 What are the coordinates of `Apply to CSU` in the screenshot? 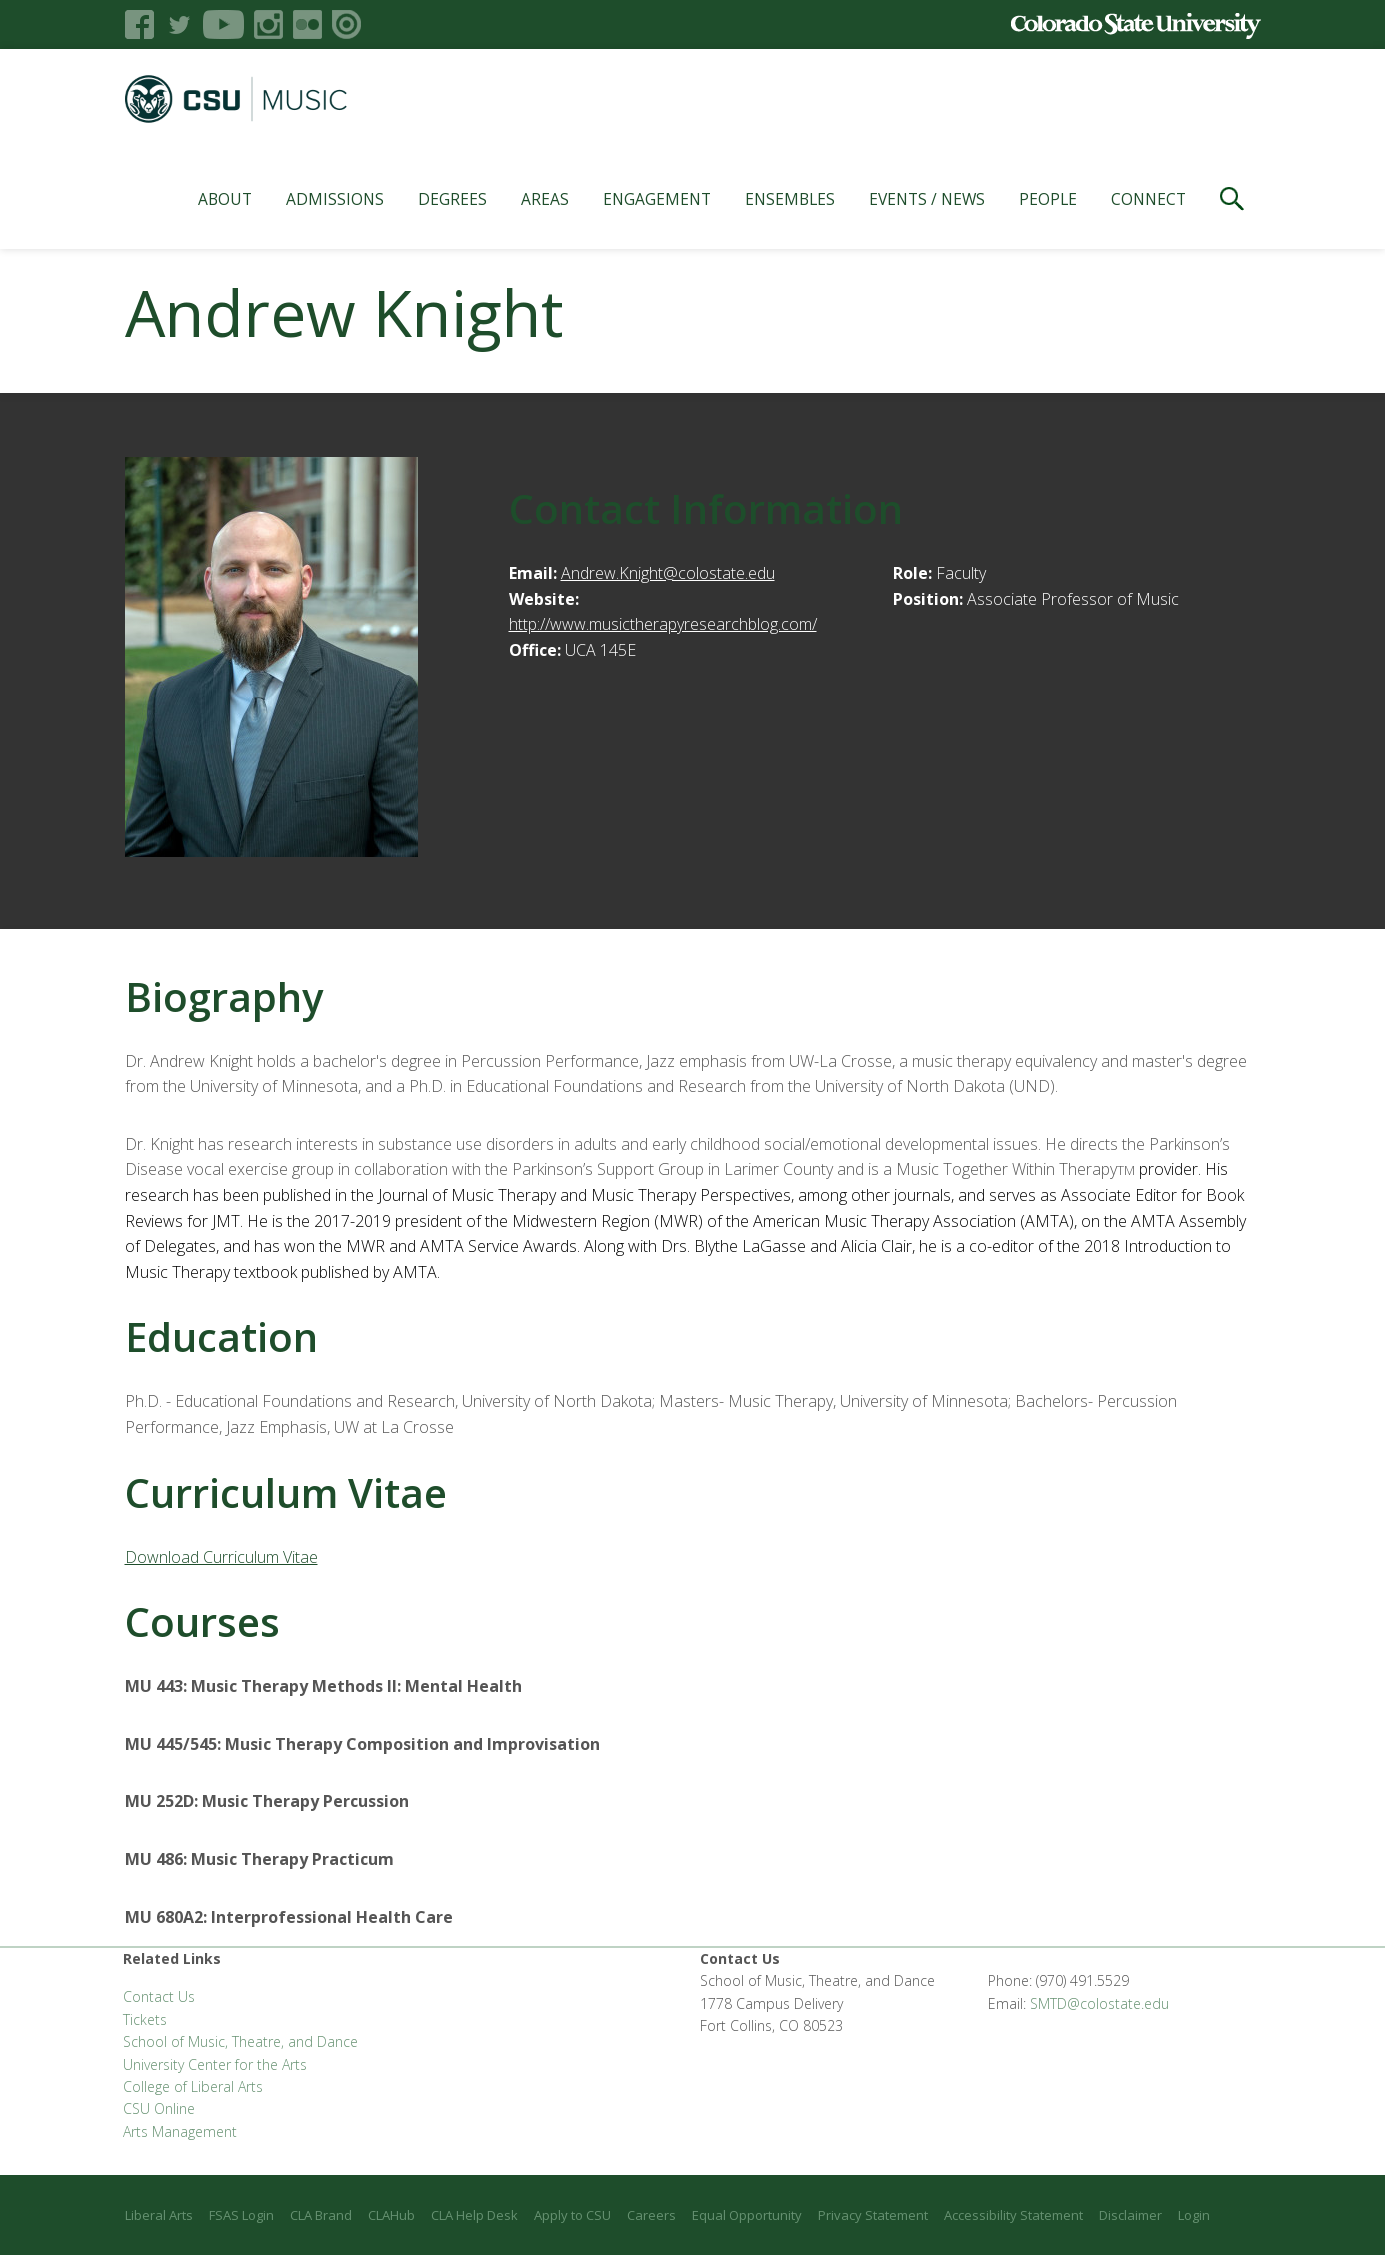 It's located at (572, 2215).